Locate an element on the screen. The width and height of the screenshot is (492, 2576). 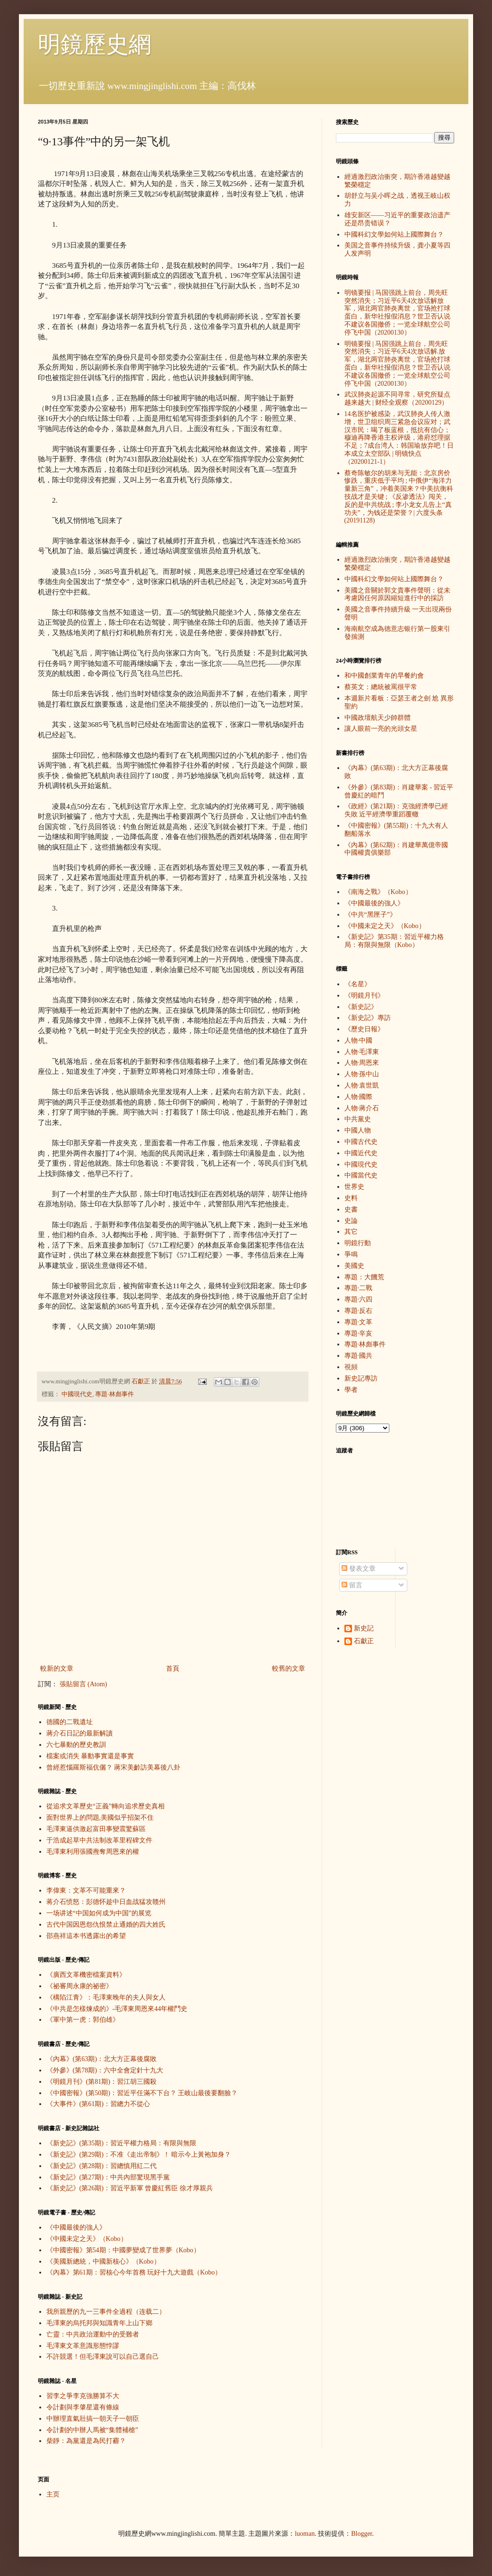
中國人物 is located at coordinates (357, 1130).